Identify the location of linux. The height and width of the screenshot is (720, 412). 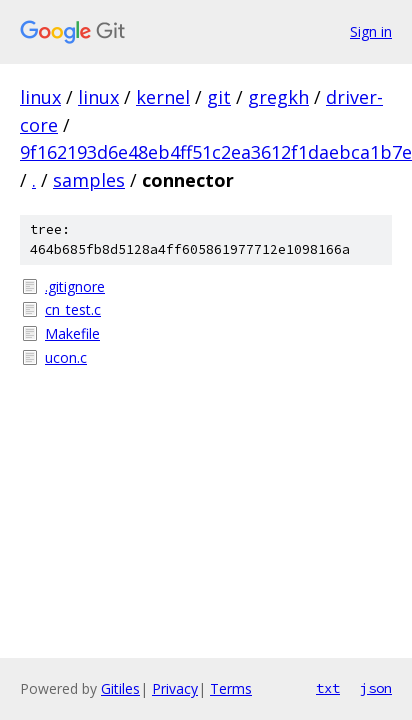
(40, 97).